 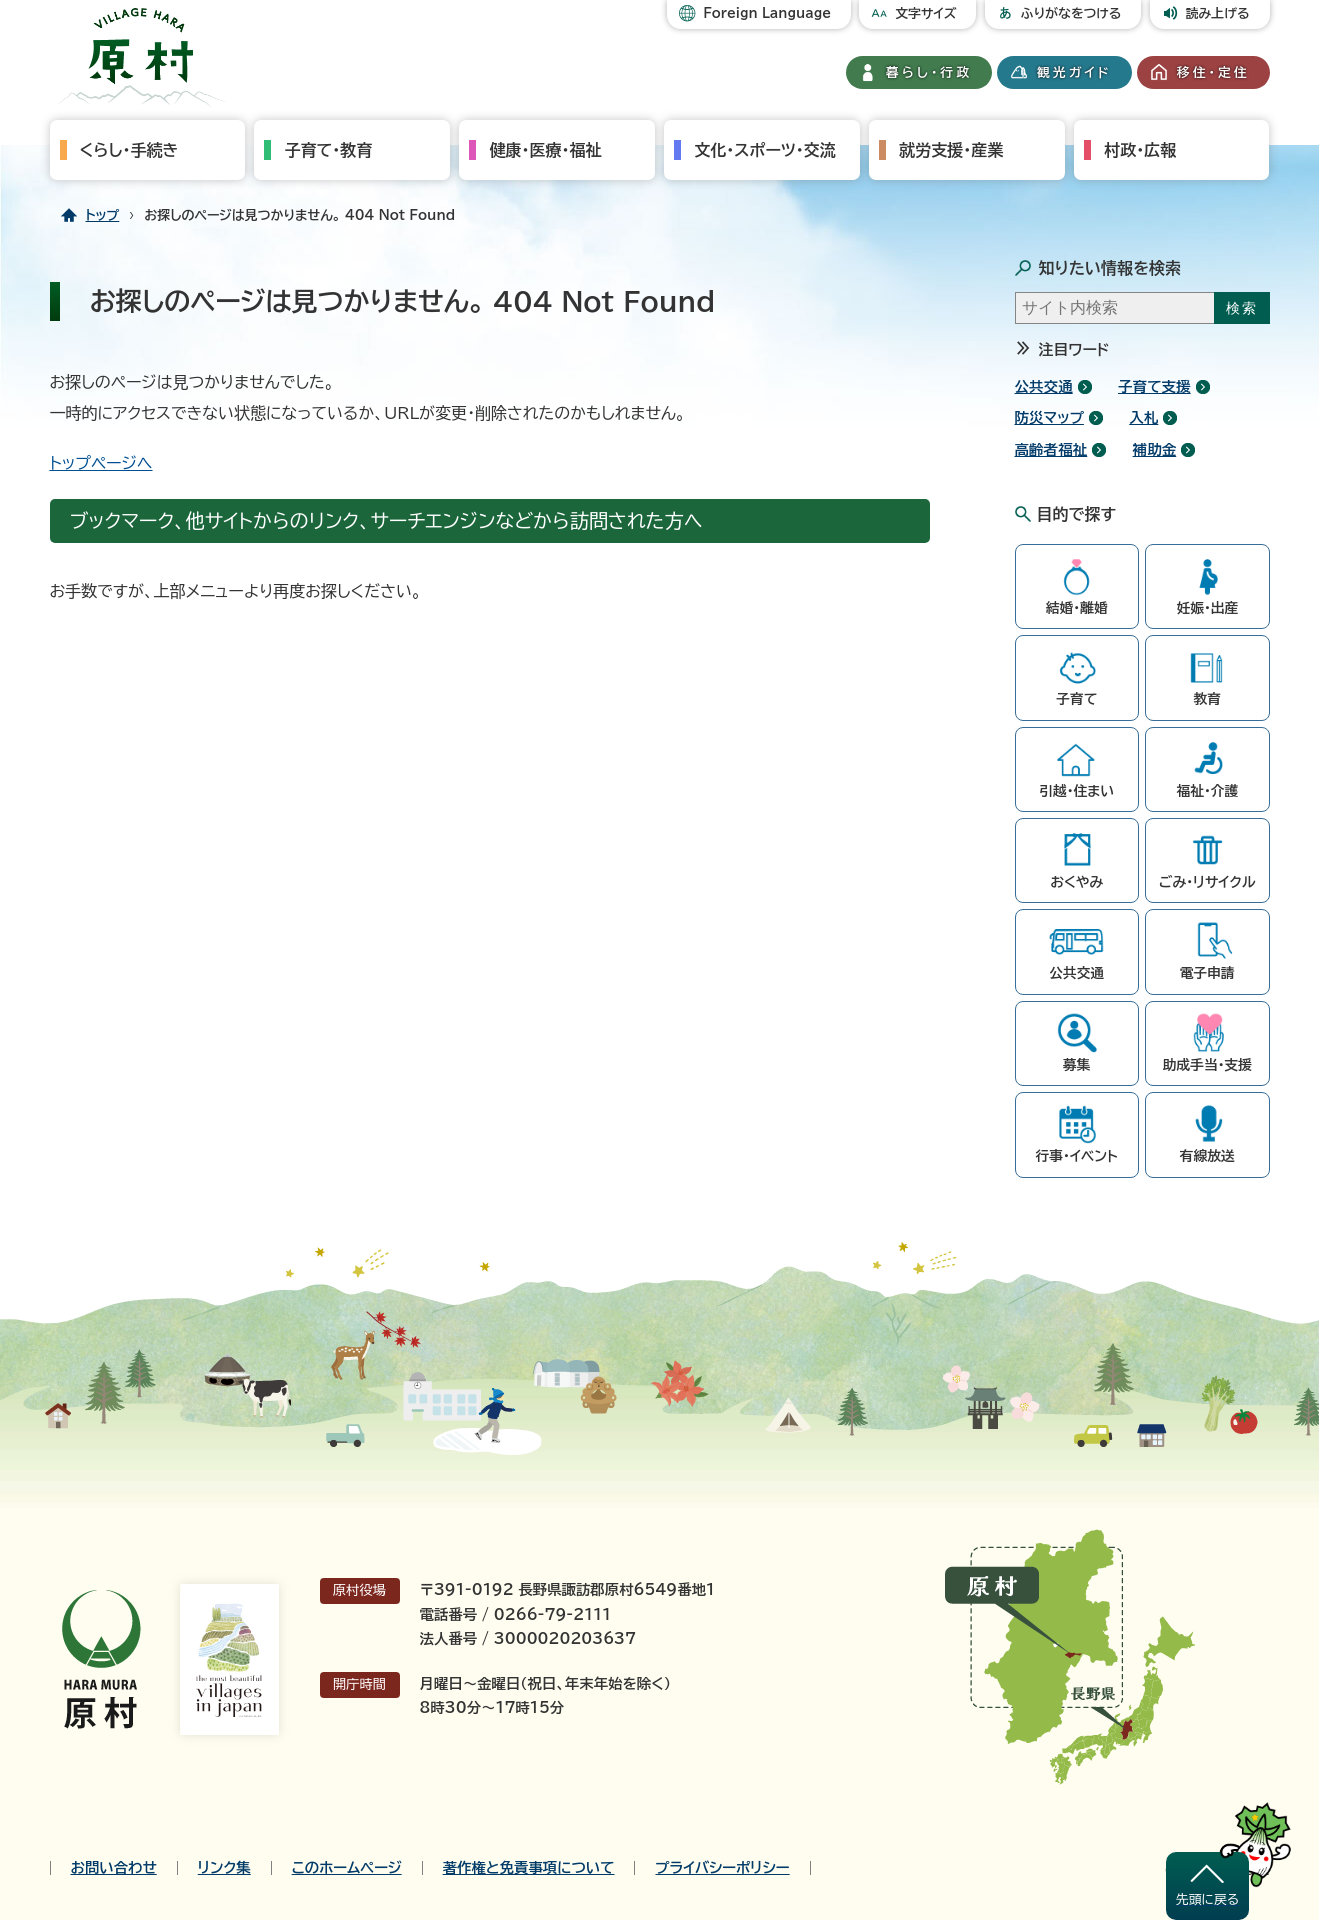 I want to click on トップ, so click(x=103, y=215).